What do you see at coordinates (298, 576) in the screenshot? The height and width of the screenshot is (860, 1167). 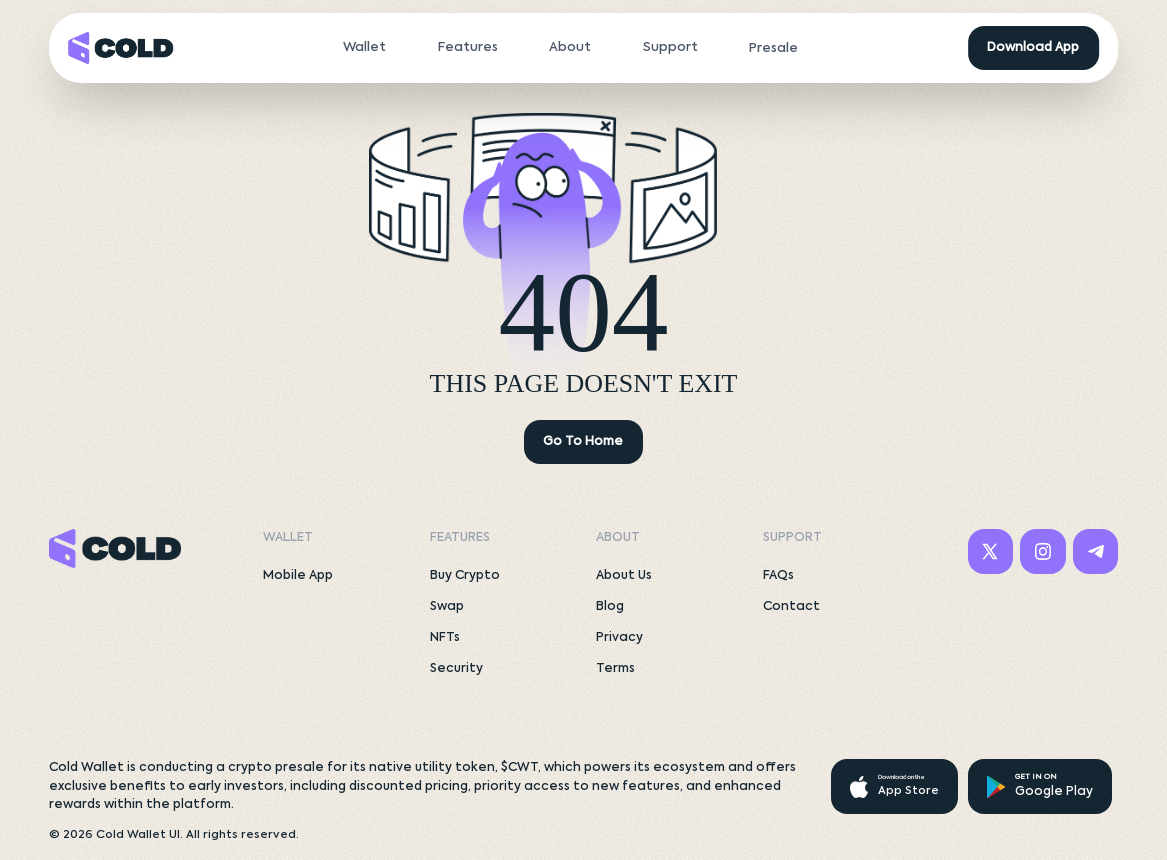 I see `Mobile App` at bounding box center [298, 576].